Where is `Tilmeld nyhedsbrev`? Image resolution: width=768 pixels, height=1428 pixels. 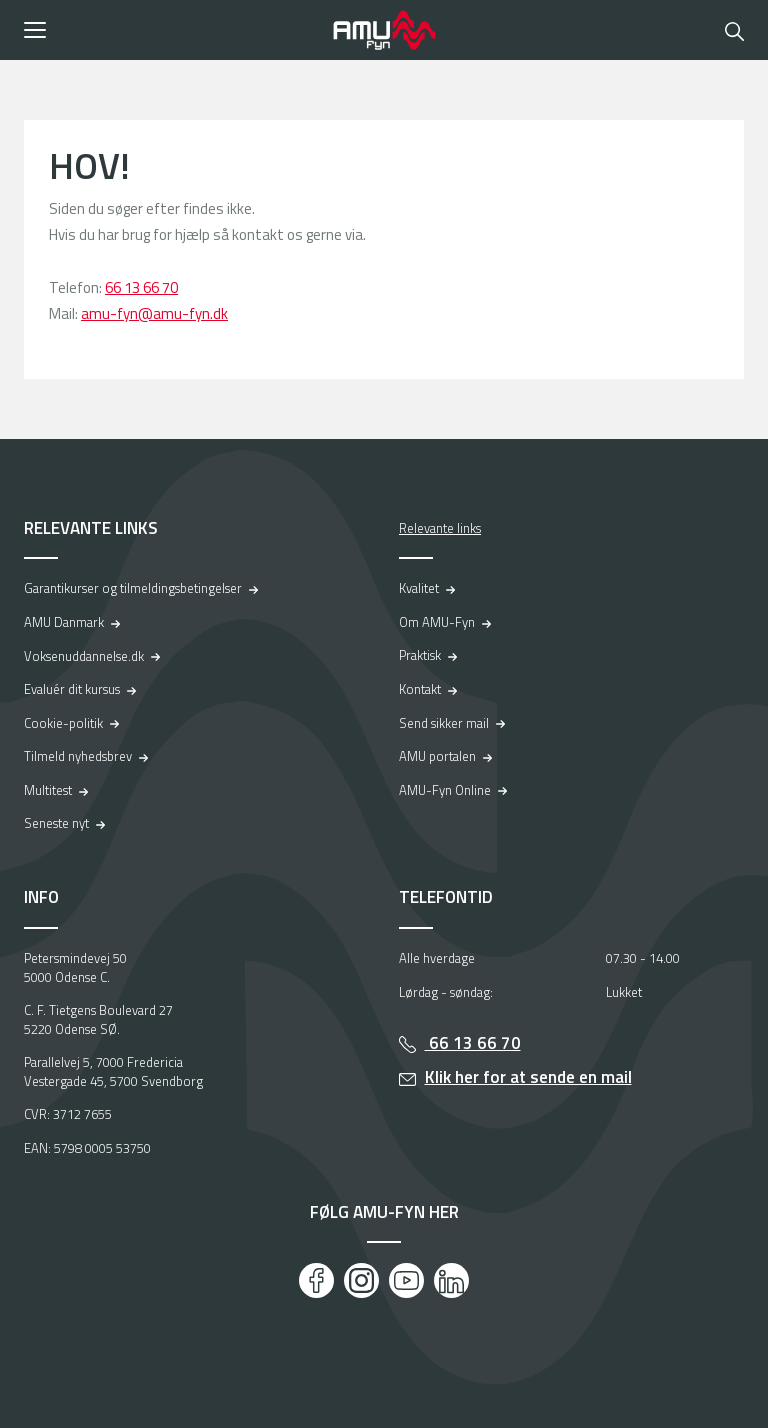 Tilmeld nyhedsbrev is located at coordinates (78, 756).